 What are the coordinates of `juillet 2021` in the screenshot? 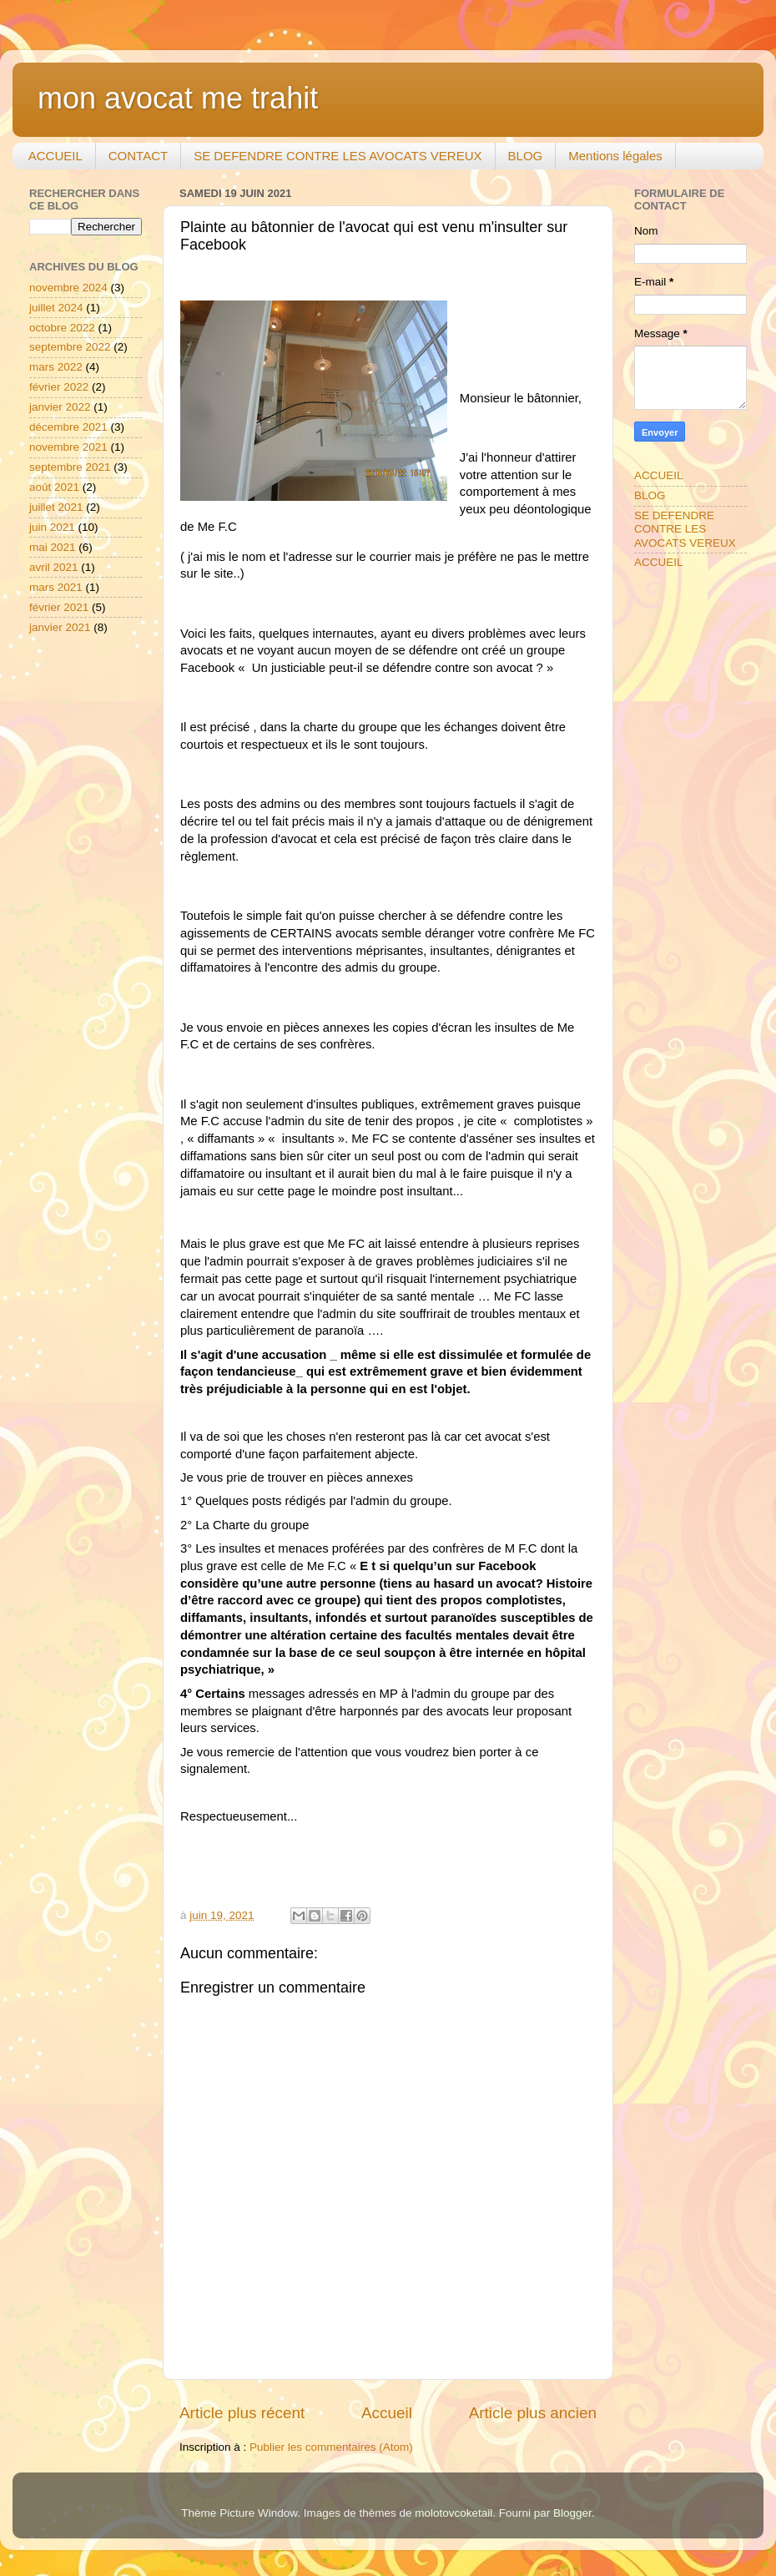 It's located at (56, 507).